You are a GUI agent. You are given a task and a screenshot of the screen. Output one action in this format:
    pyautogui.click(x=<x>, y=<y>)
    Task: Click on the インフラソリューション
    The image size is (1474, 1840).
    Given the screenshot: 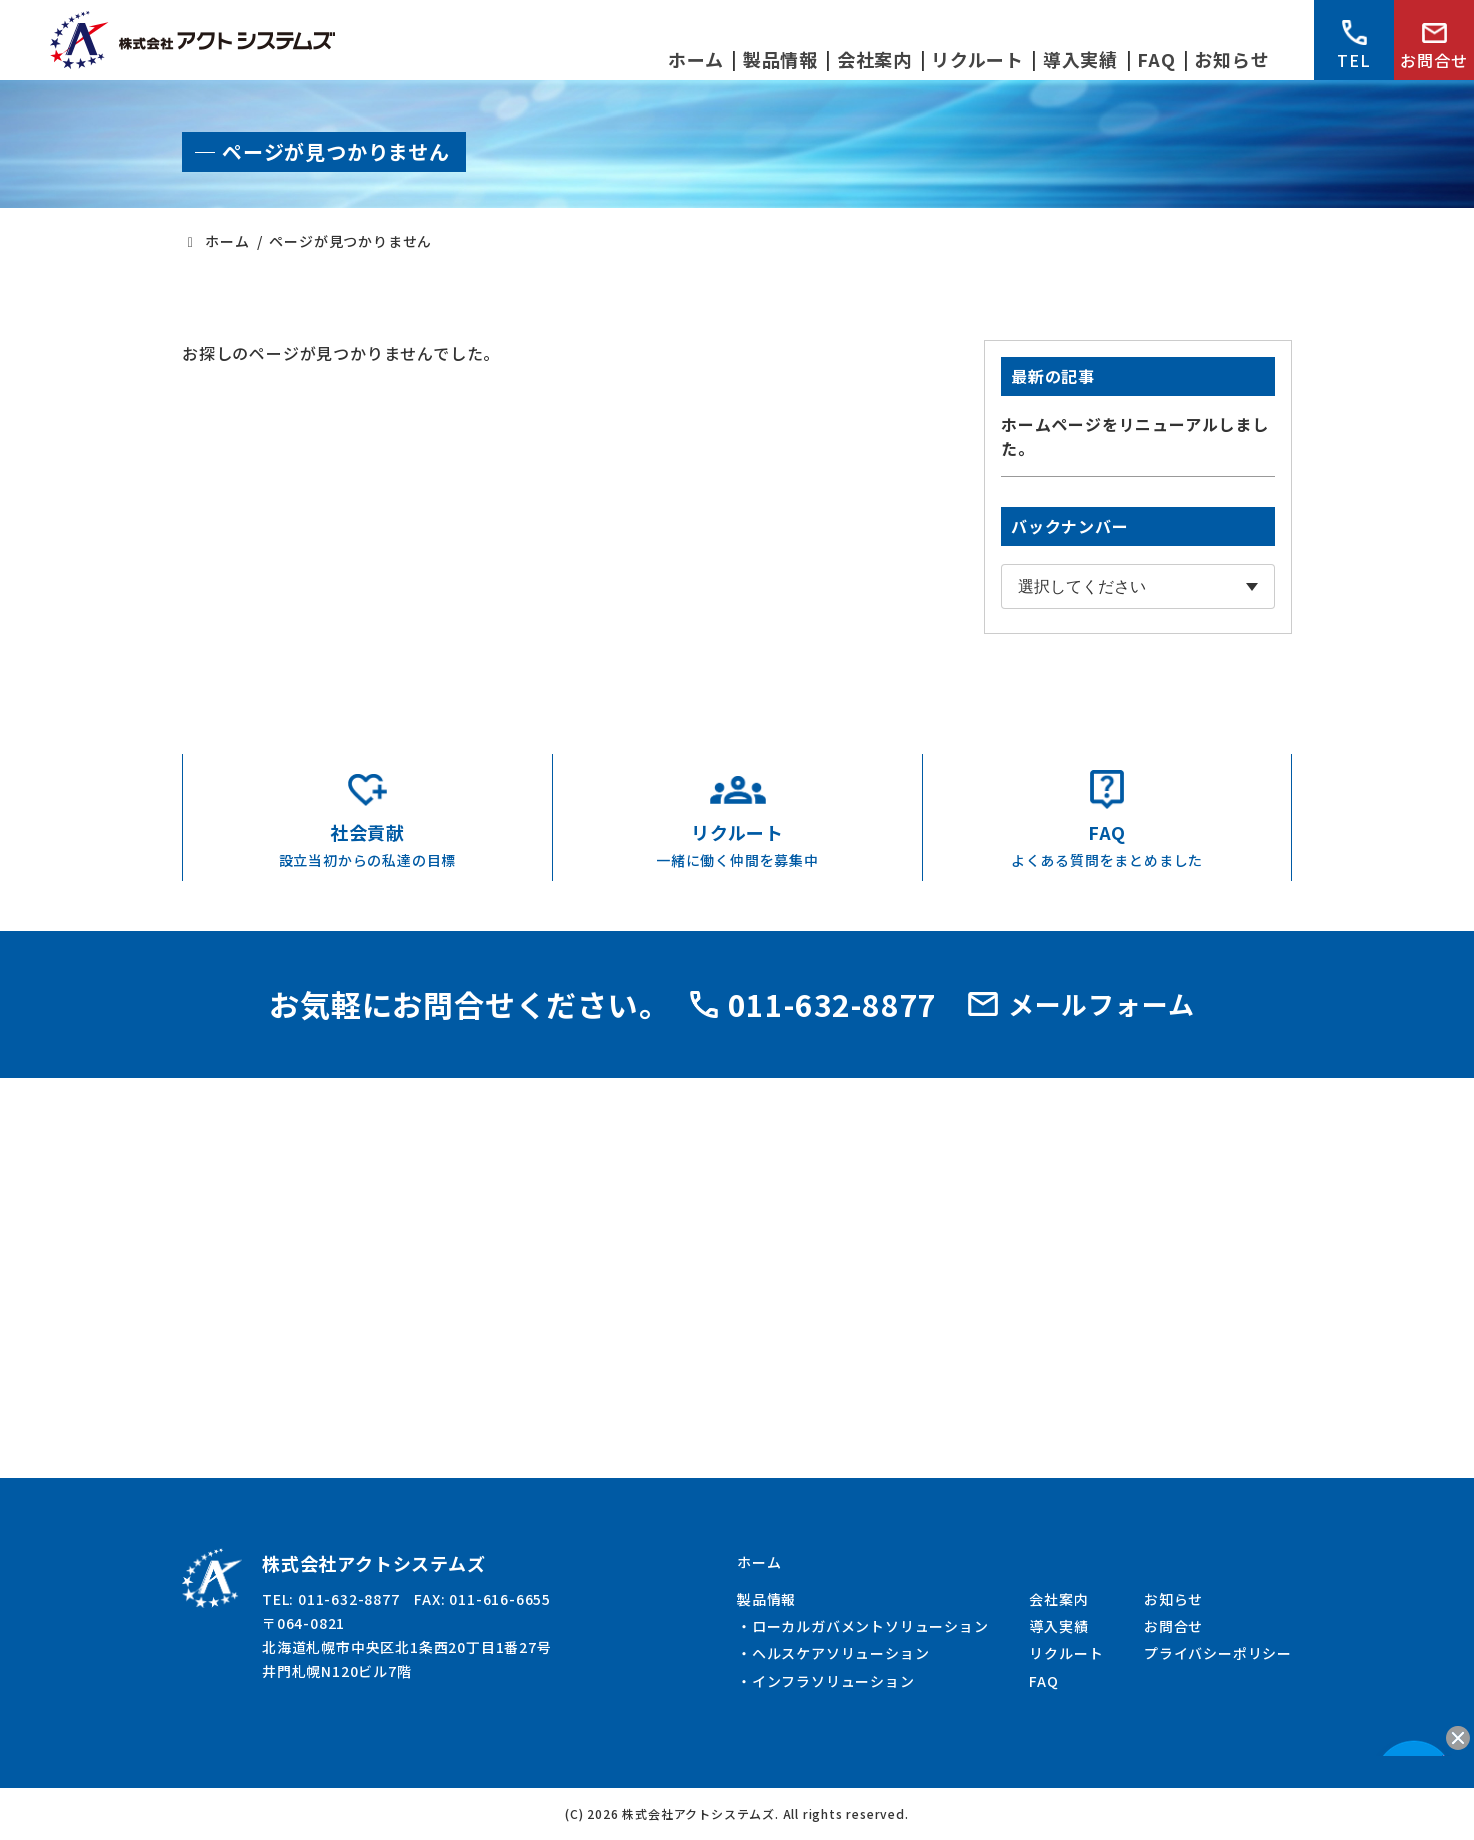 What is the action you would take?
    pyautogui.click(x=833, y=1681)
    